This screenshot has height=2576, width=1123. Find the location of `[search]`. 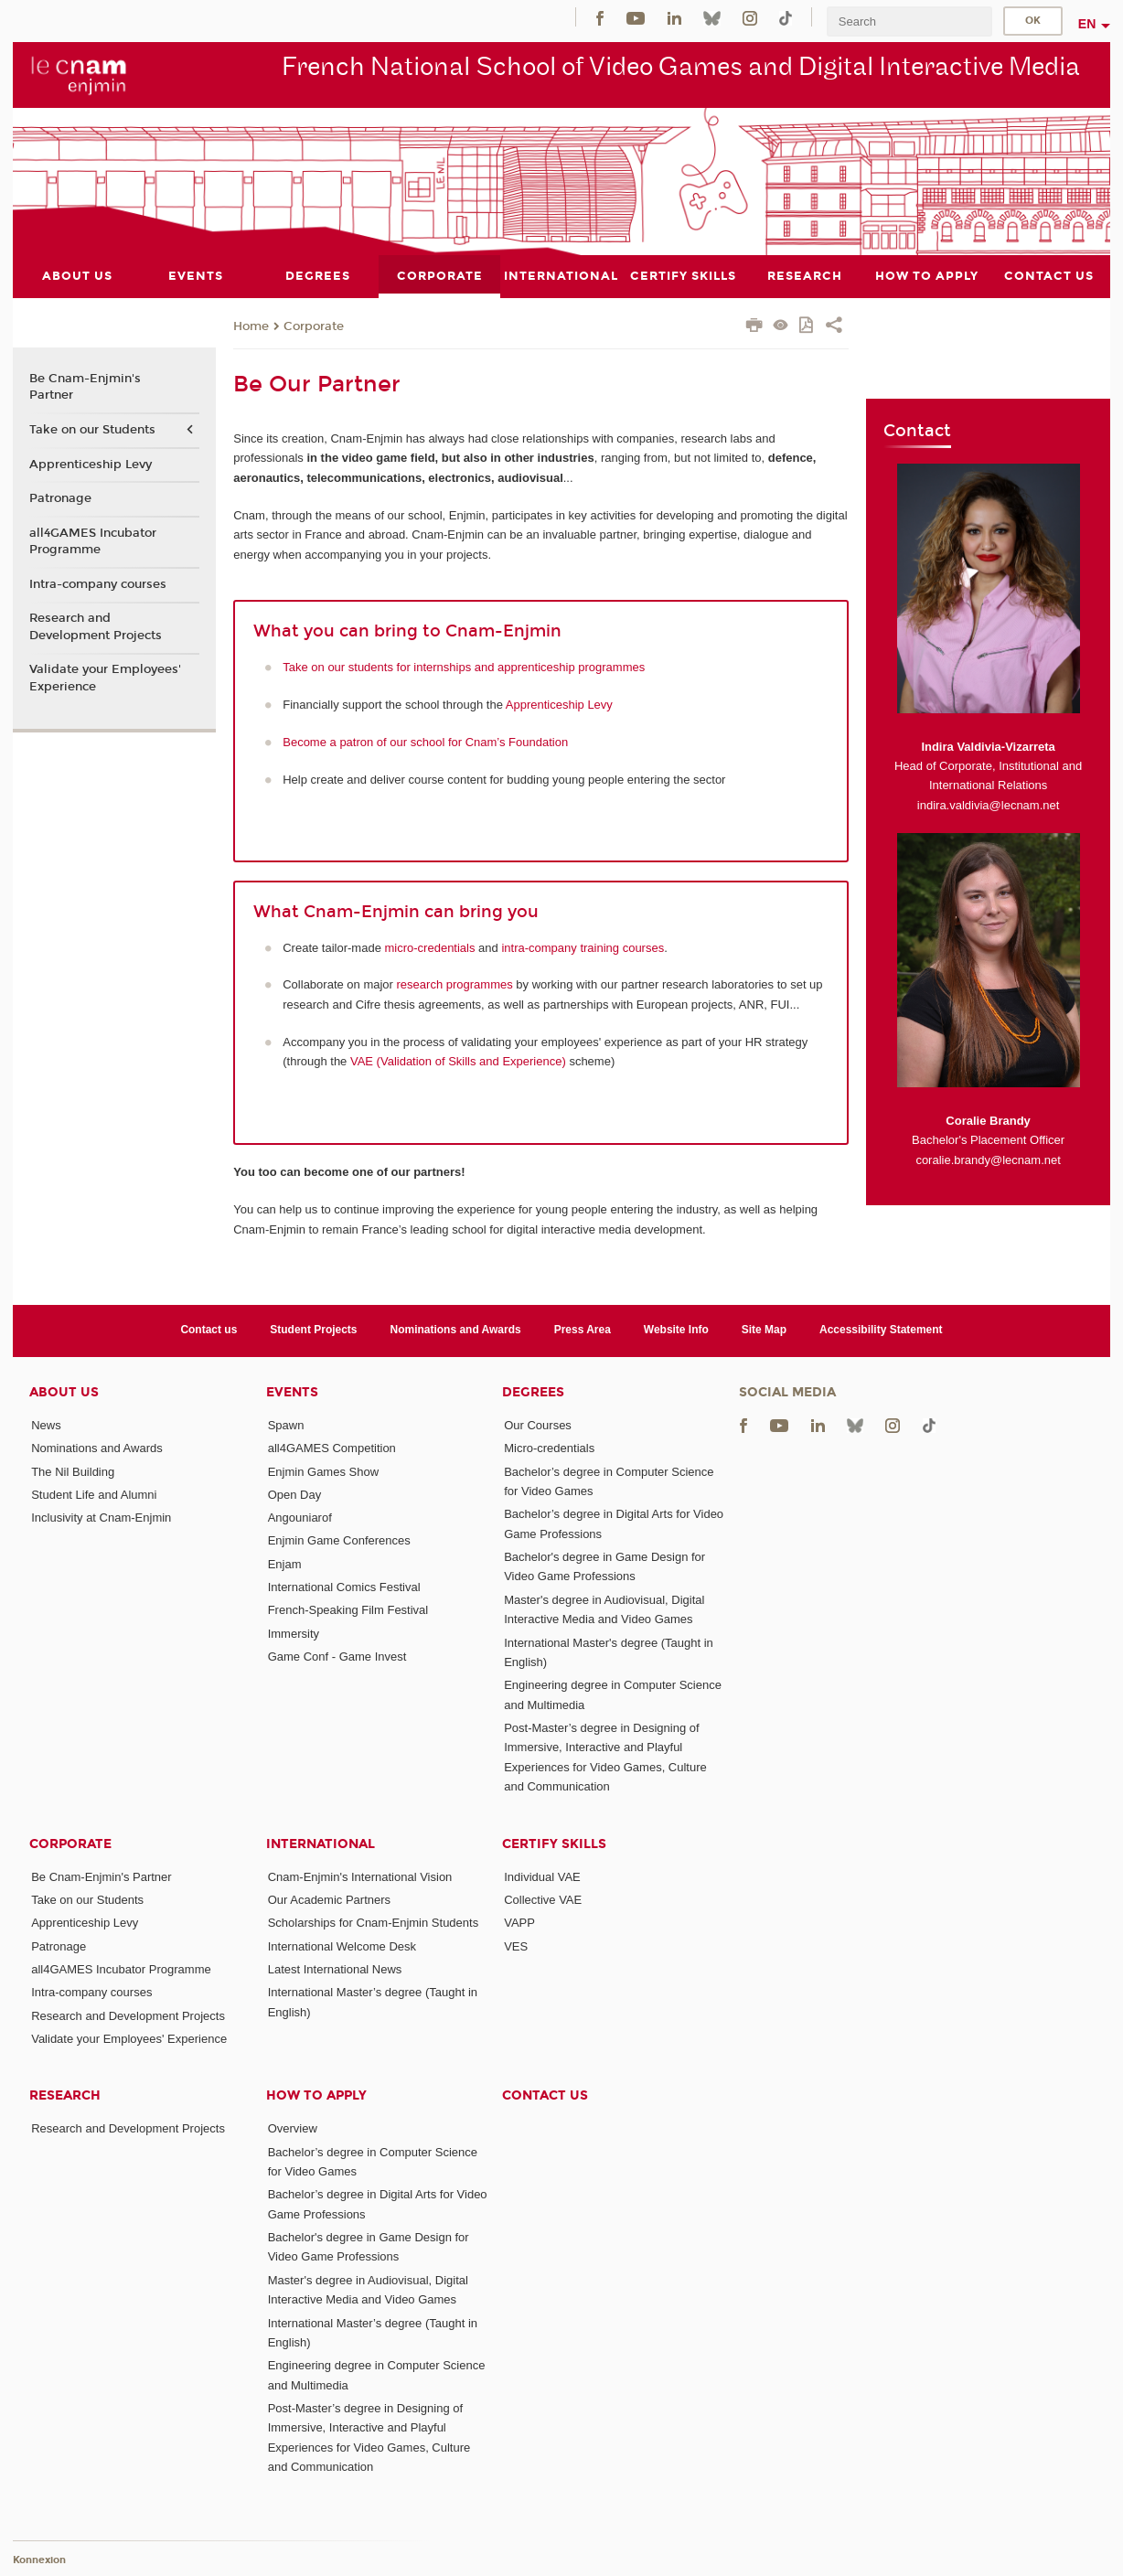

[search] is located at coordinates (909, 21).